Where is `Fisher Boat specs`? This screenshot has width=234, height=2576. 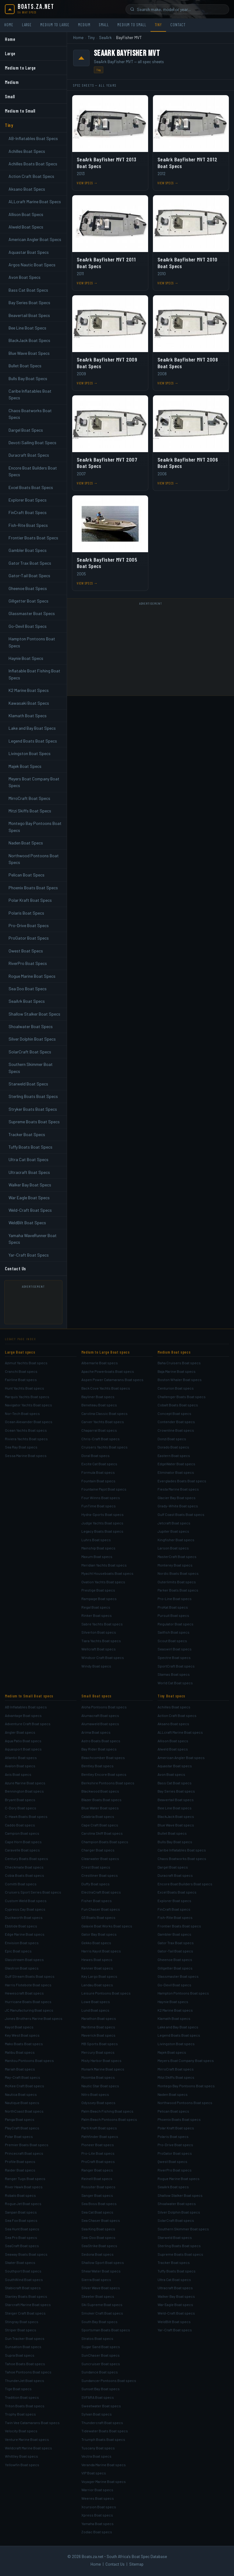 Fisher Boat specs is located at coordinates (96, 1900).